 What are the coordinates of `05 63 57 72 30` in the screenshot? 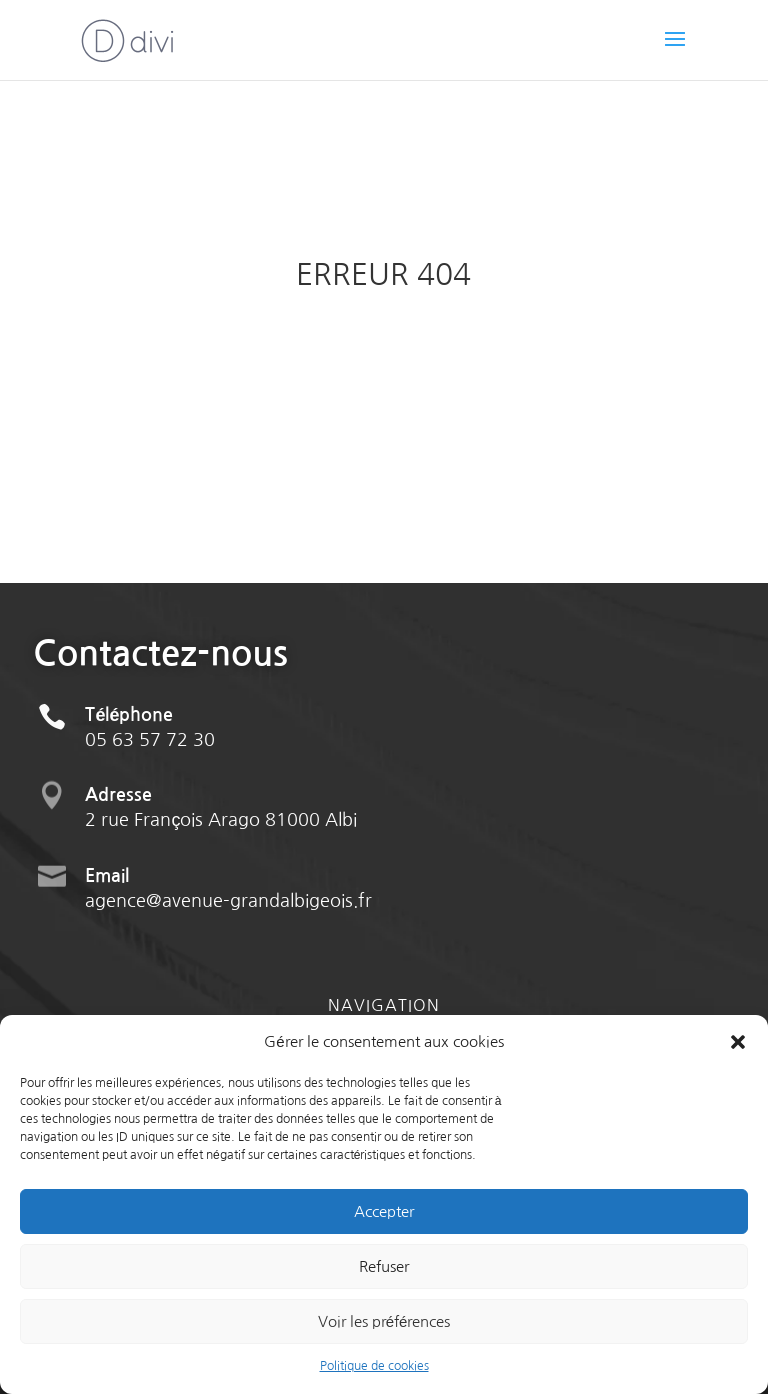 It's located at (150, 764).